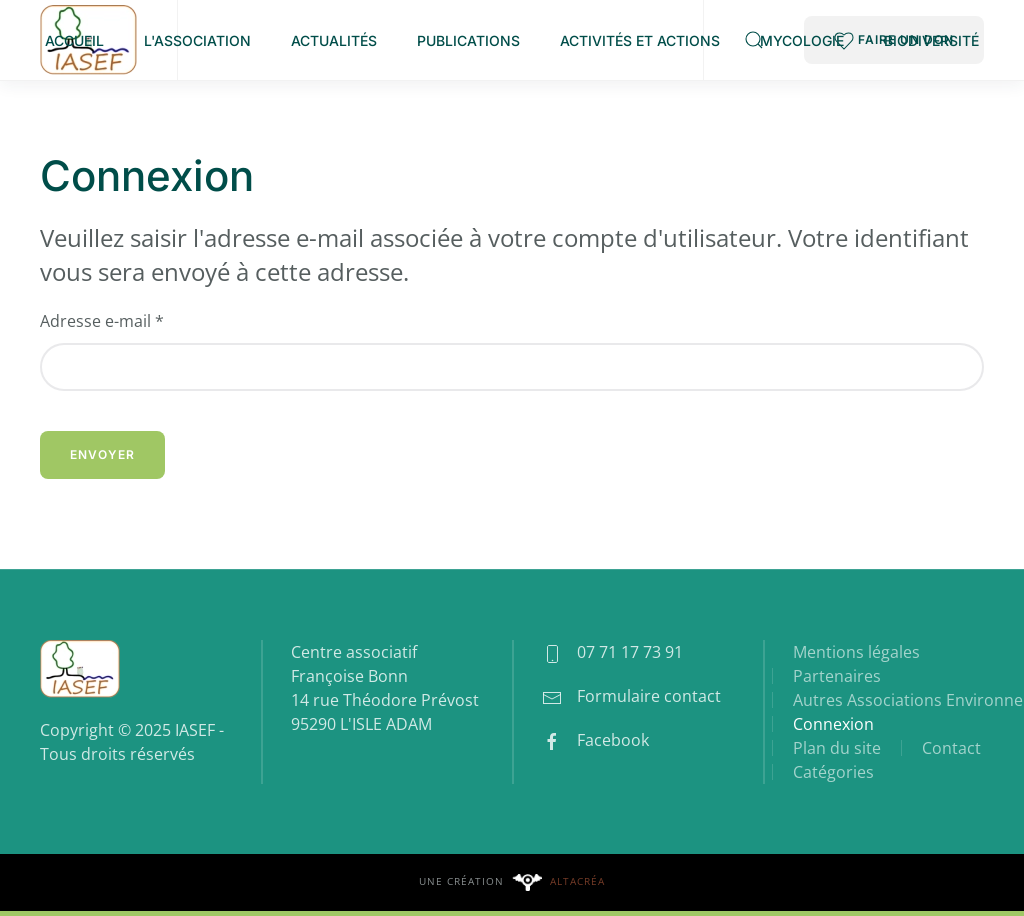  What do you see at coordinates (577, 881) in the screenshot?
I see `Altacréa` at bounding box center [577, 881].